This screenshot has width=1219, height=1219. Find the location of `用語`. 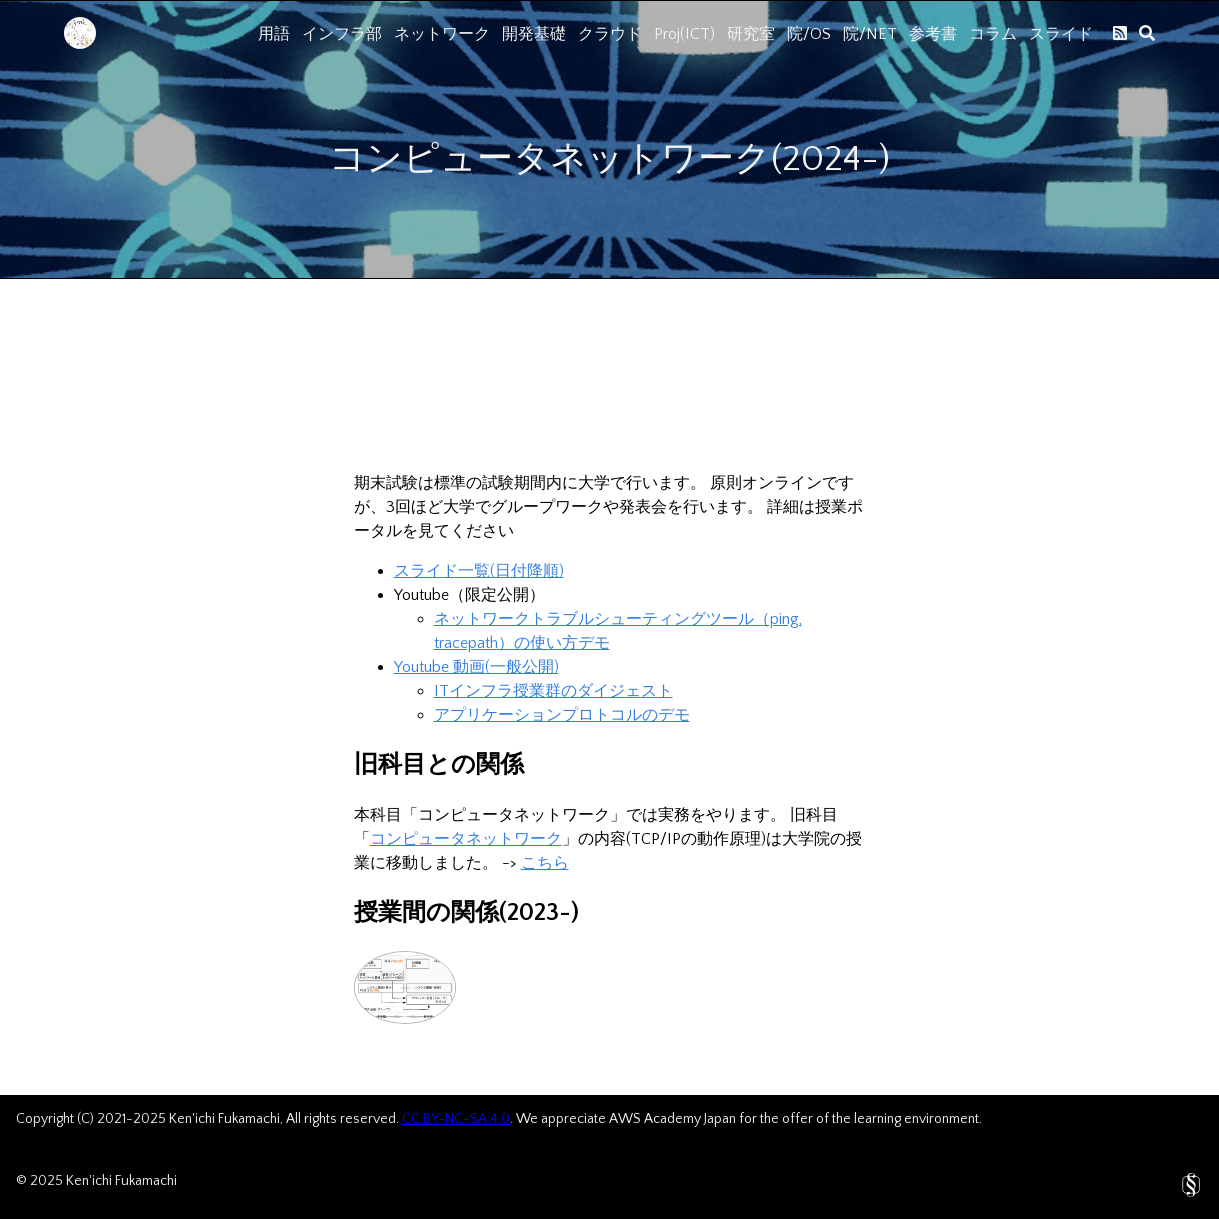

用語 is located at coordinates (274, 34).